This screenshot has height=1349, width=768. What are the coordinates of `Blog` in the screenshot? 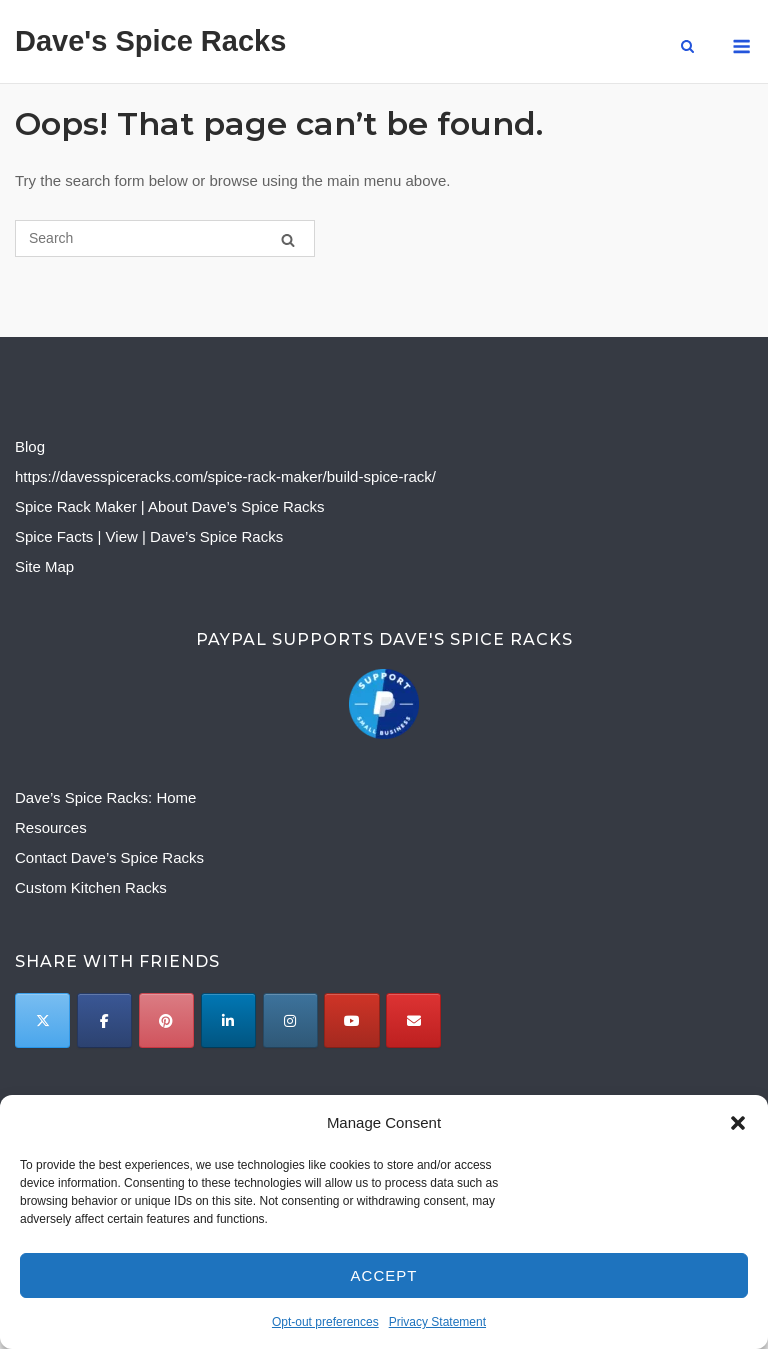 It's located at (30, 446).